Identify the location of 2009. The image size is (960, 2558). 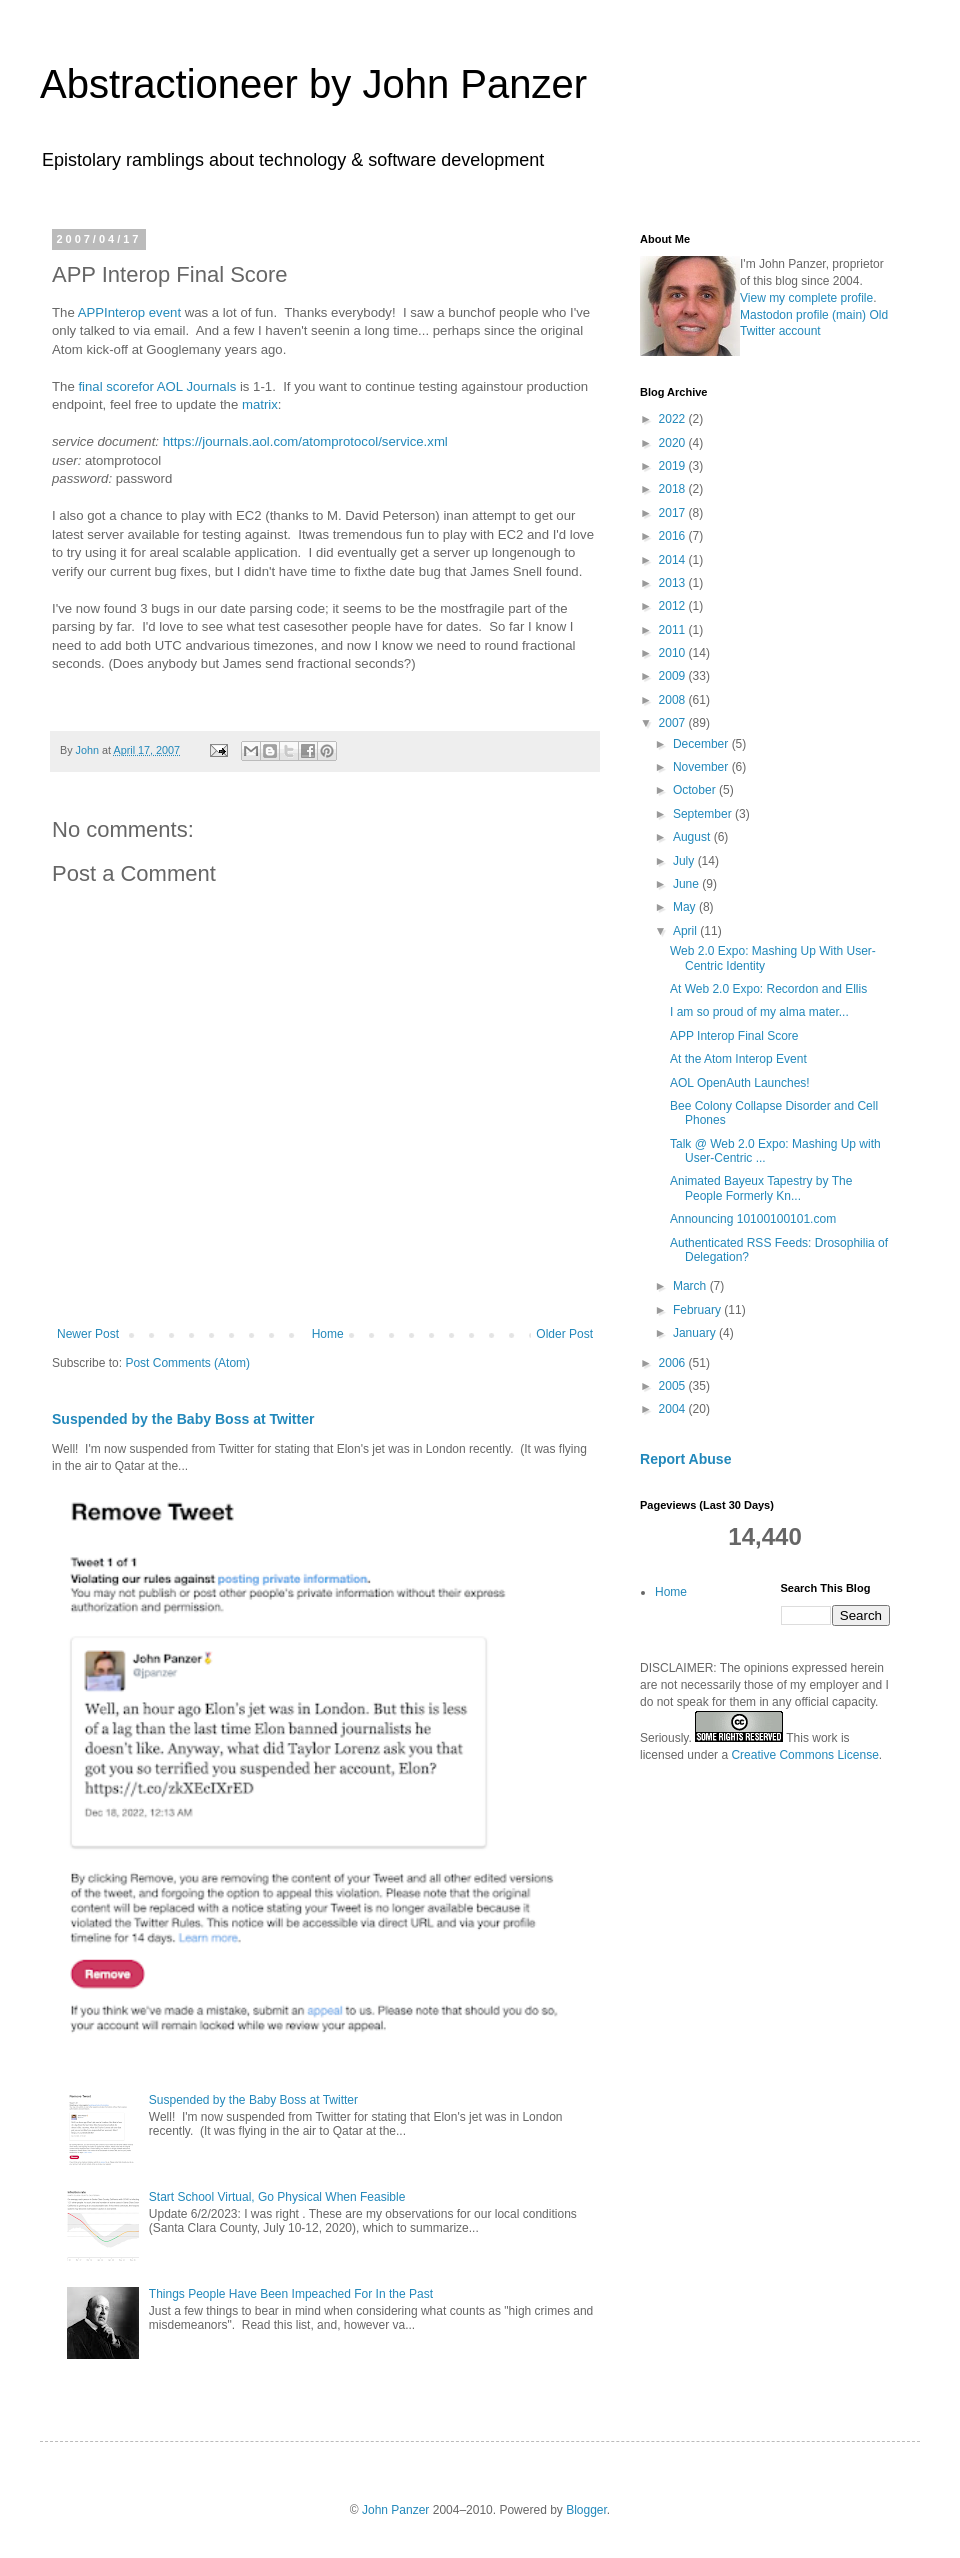
(674, 676).